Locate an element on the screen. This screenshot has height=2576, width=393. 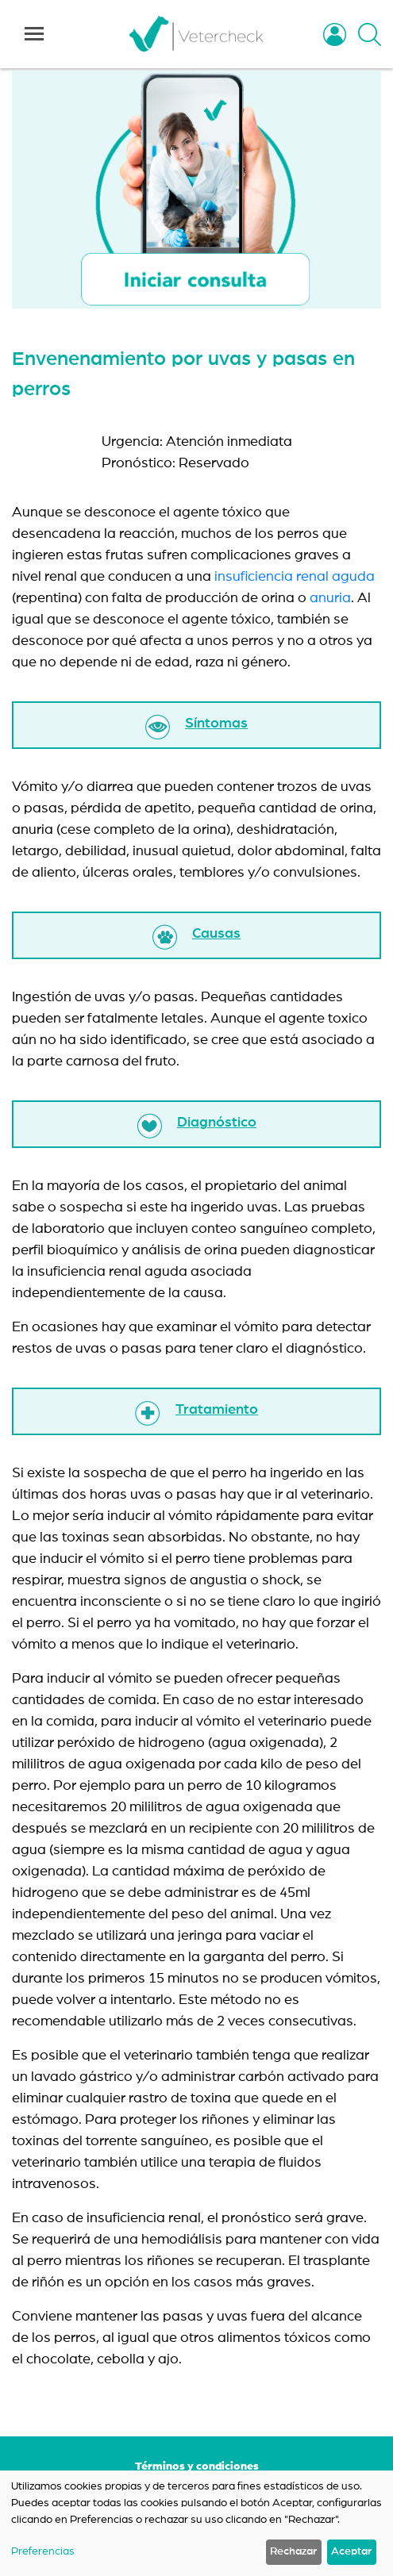
Términos y condiciones is located at coordinates (197, 2466).